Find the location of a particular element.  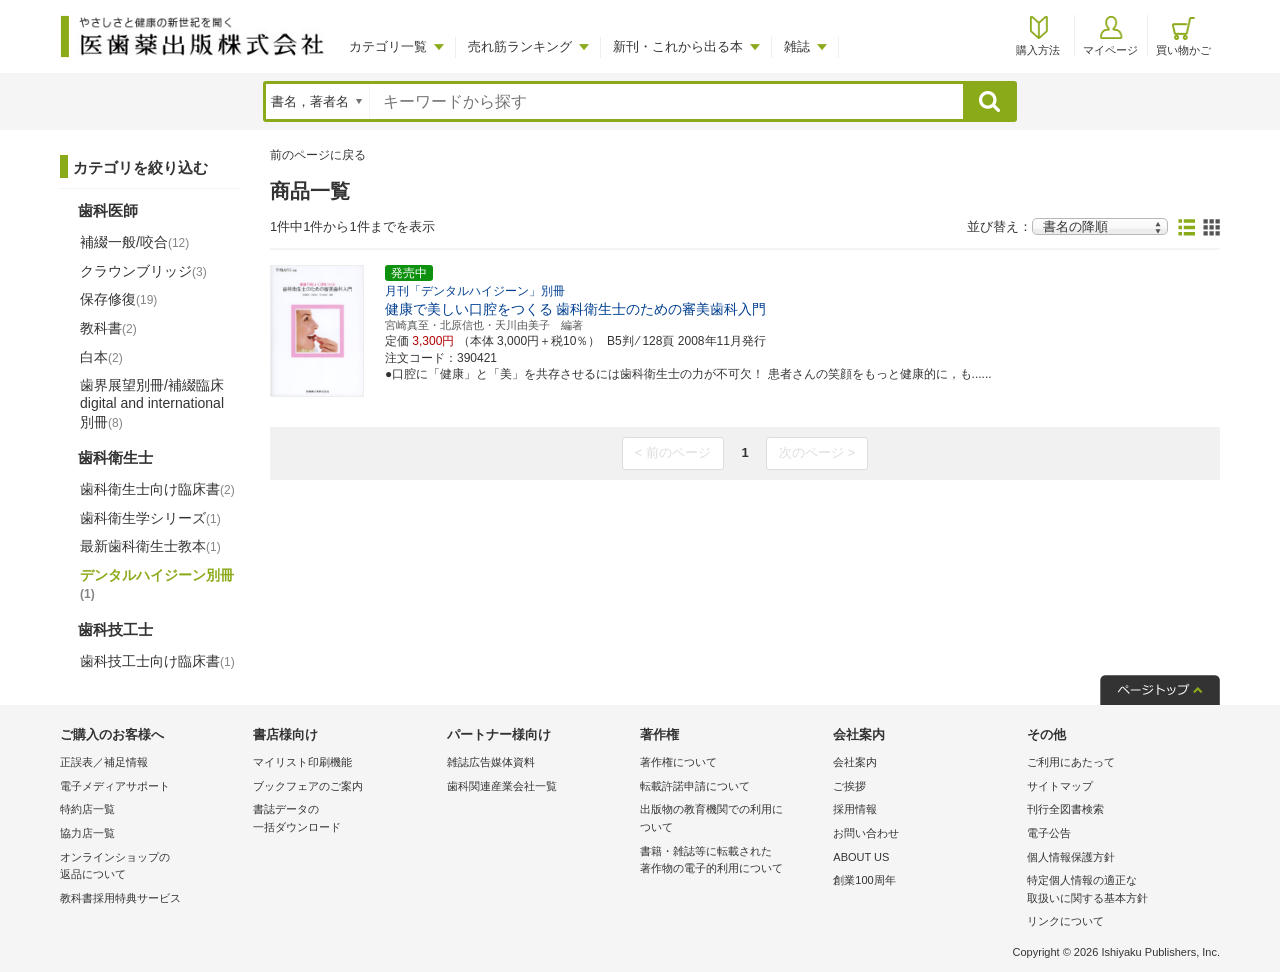

著作権について is located at coordinates (678, 762).